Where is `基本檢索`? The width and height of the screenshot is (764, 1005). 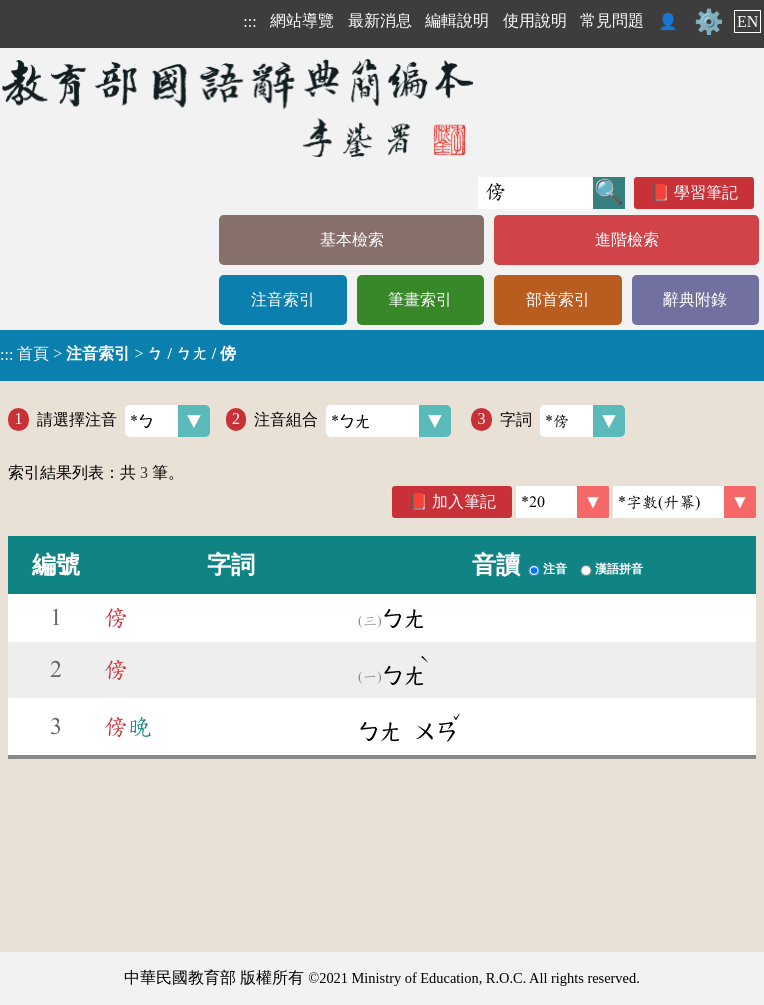
基本檢索 is located at coordinates (352, 239).